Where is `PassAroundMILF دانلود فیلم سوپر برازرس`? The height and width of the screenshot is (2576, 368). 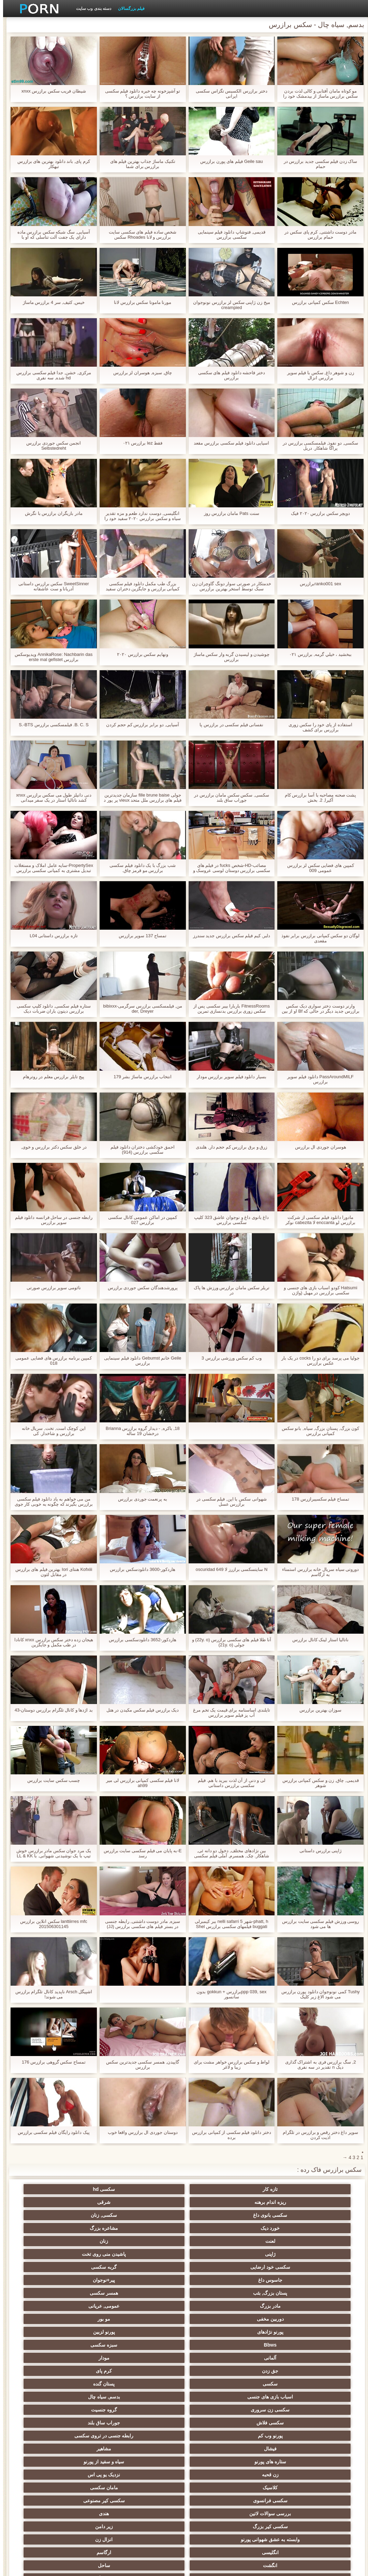 PassAroundMILF دانلود فیلم سوپر برازرس is located at coordinates (317, 1079).